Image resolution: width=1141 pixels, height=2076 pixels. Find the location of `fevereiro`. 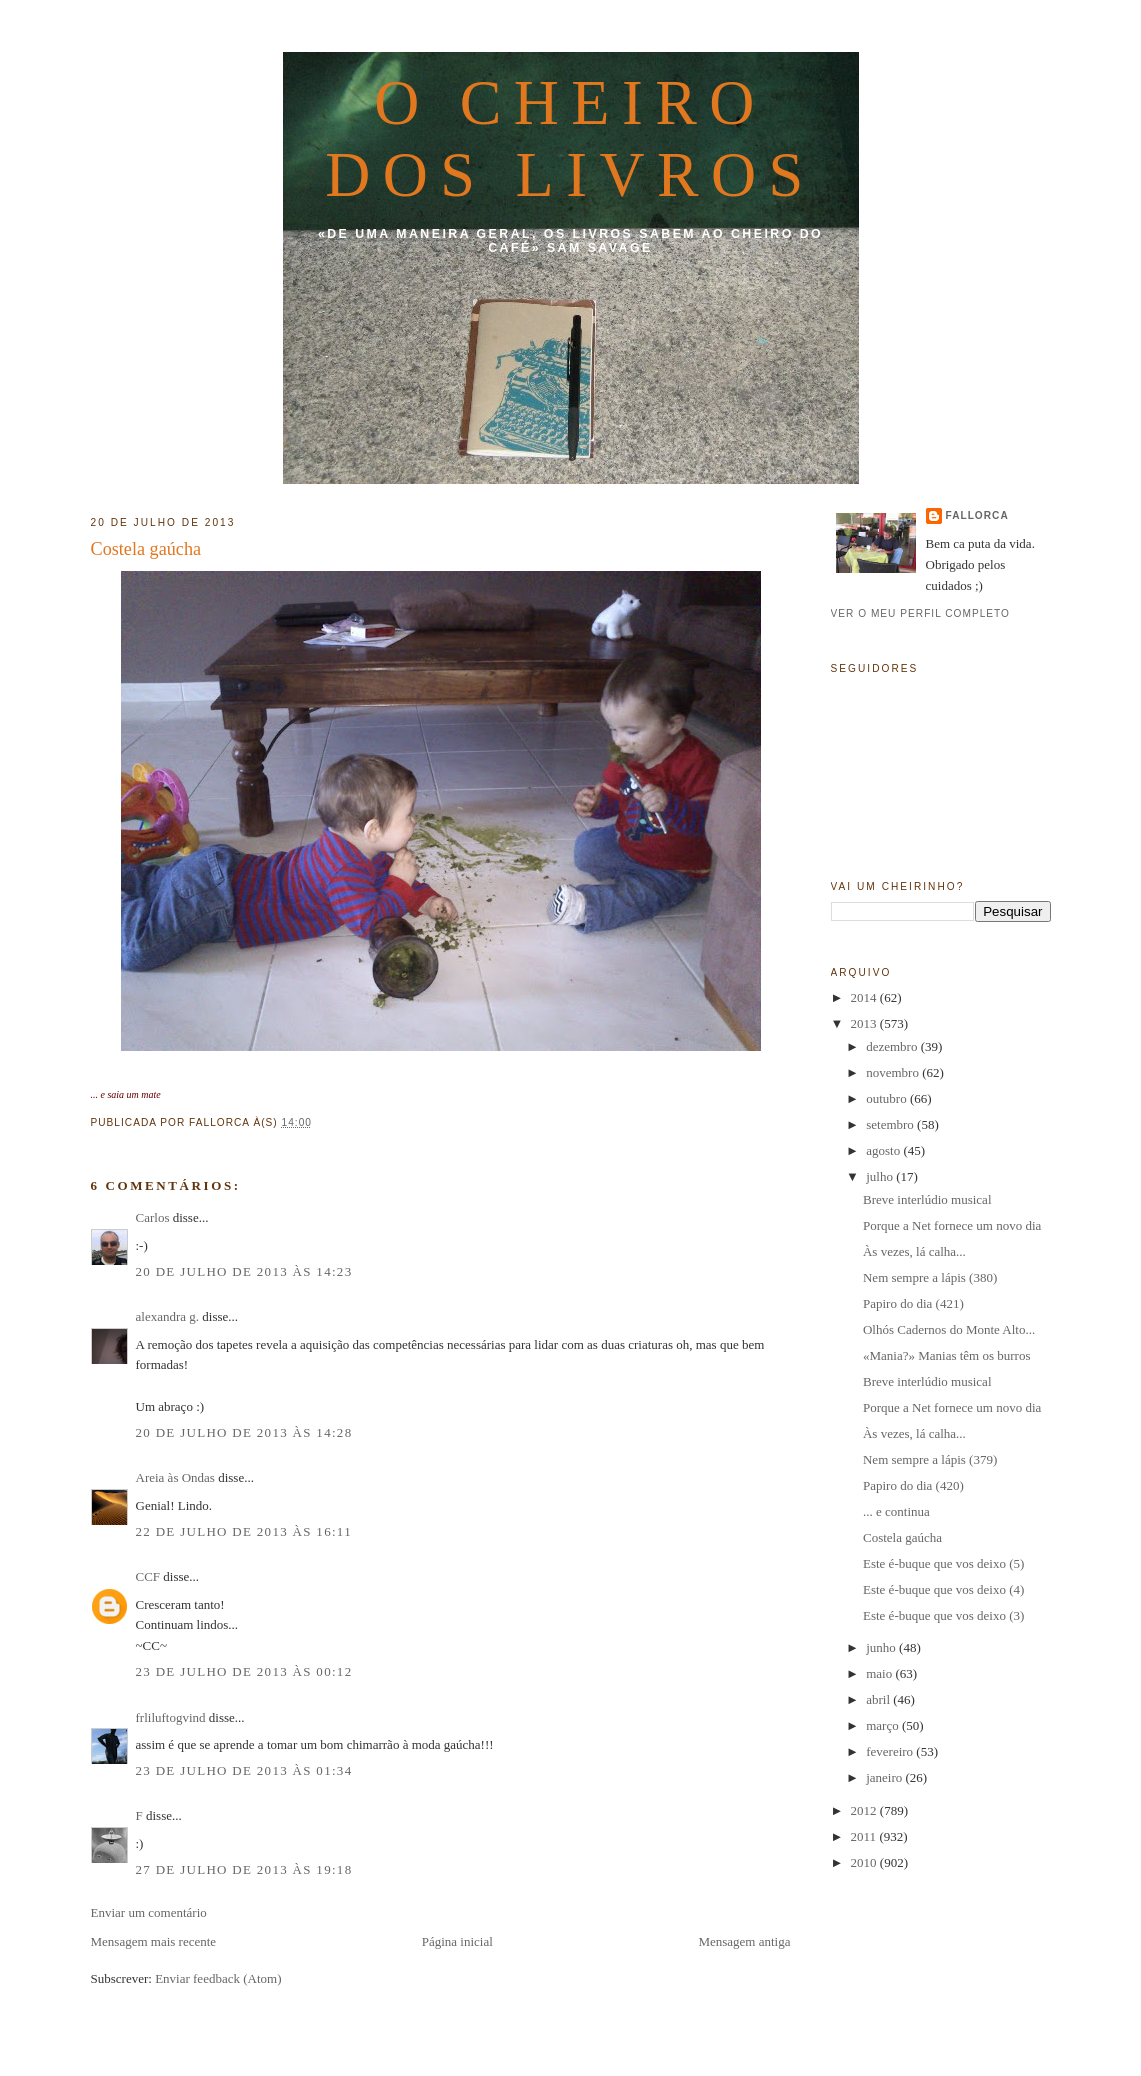

fevereiro is located at coordinates (891, 1751).